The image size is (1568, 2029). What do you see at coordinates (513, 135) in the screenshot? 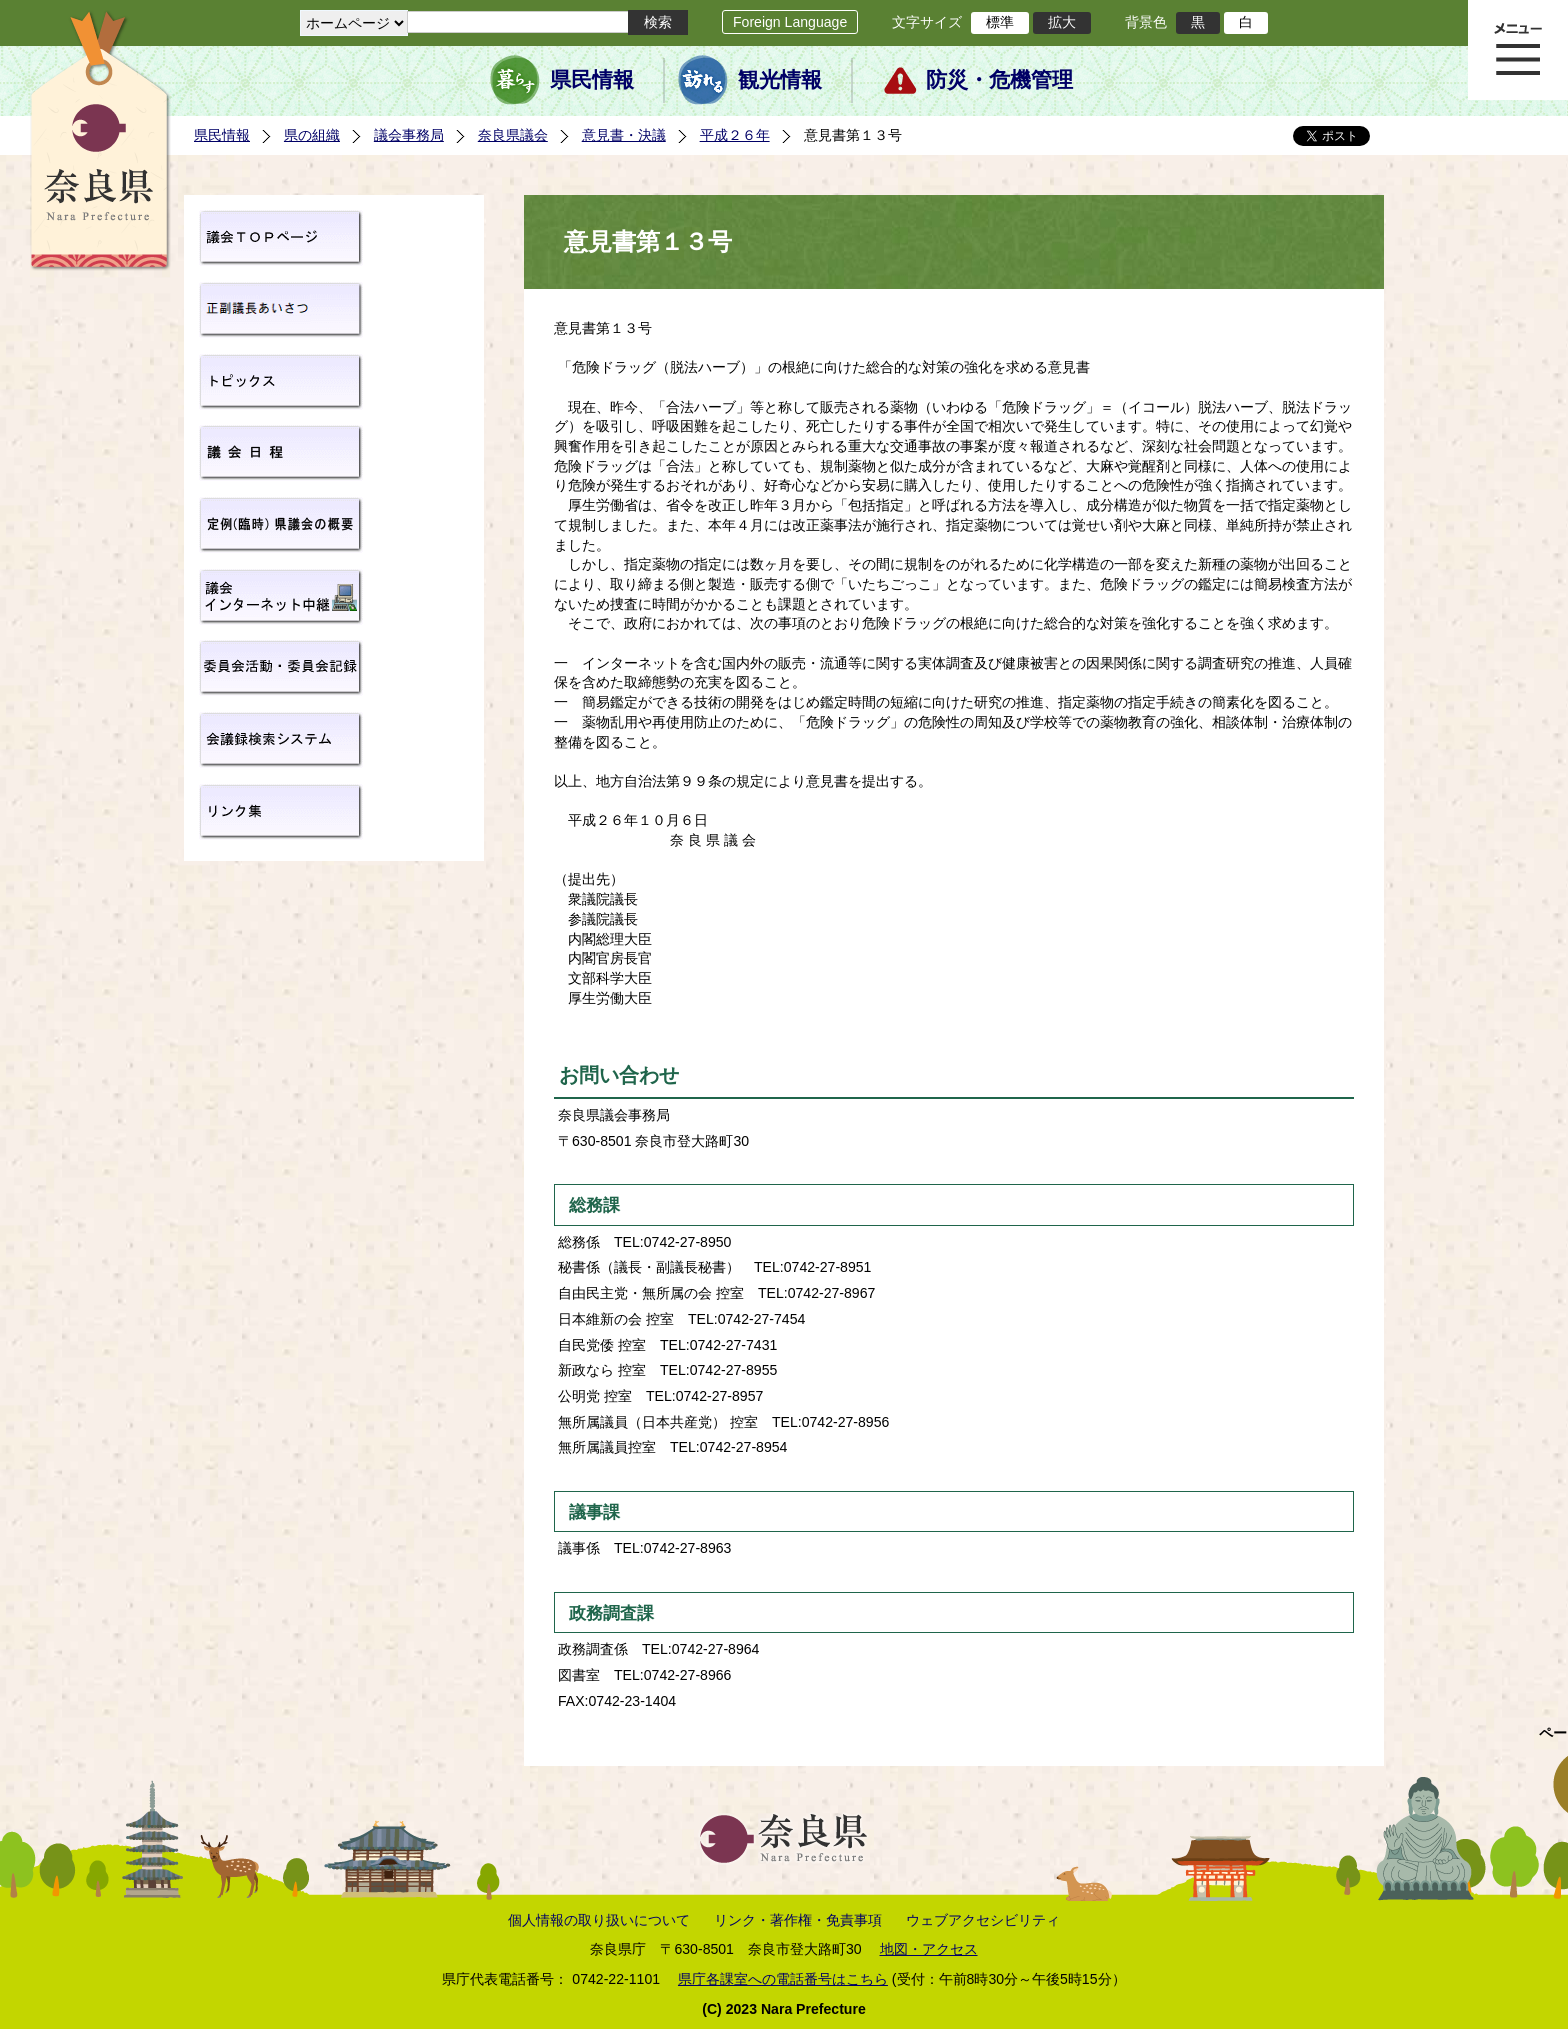
I see `奈良県議会` at bounding box center [513, 135].